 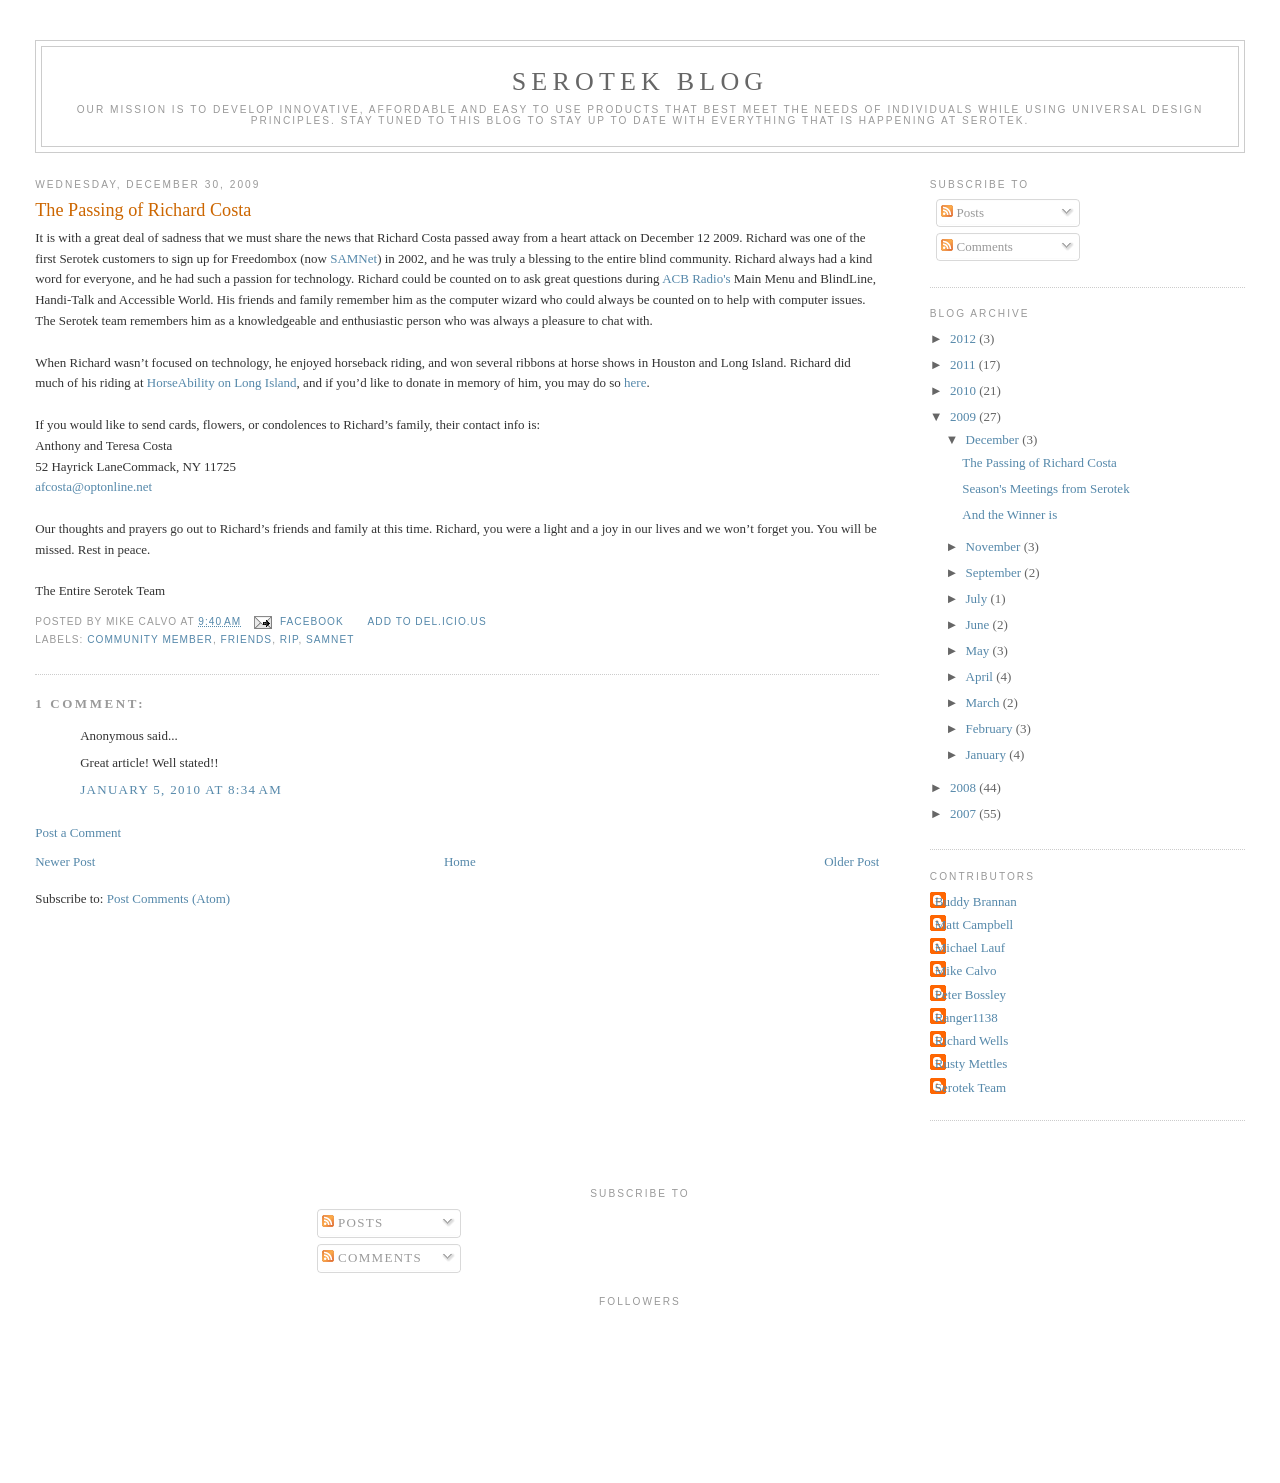 What do you see at coordinates (976, 901) in the screenshot?
I see `Buddy Brannan` at bounding box center [976, 901].